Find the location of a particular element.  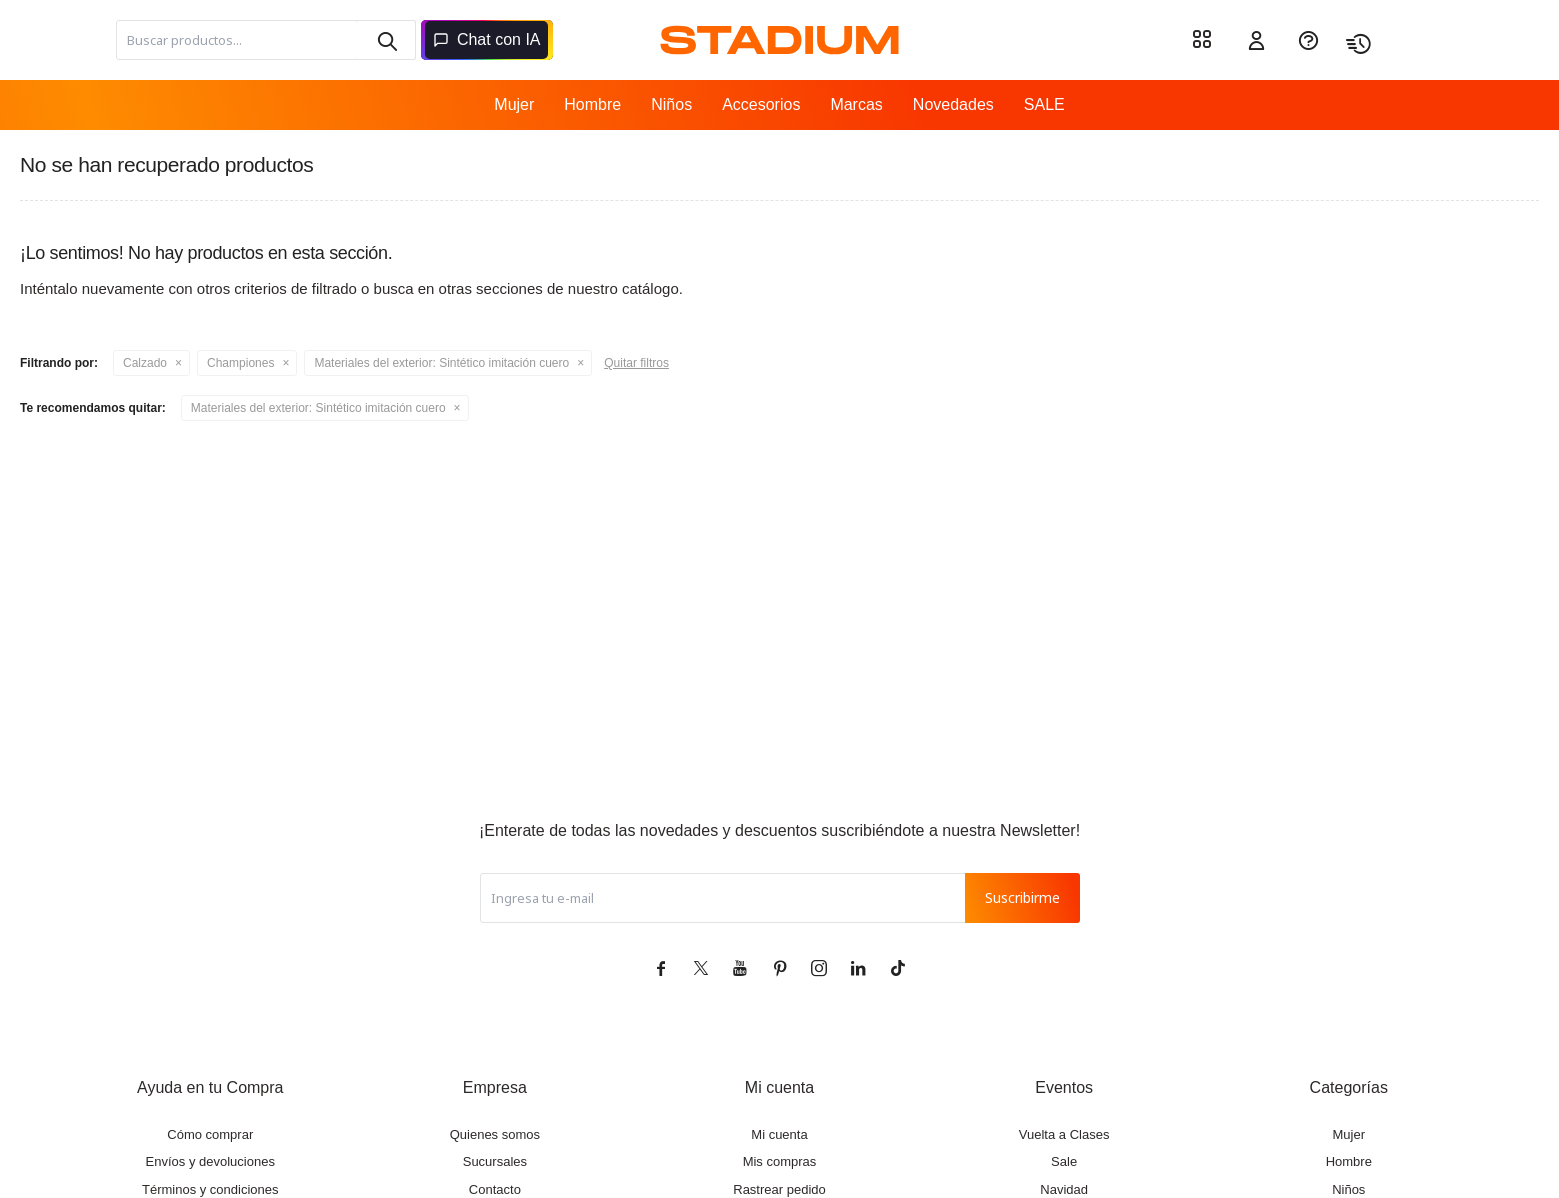

Accesorios is located at coordinates (761, 104).